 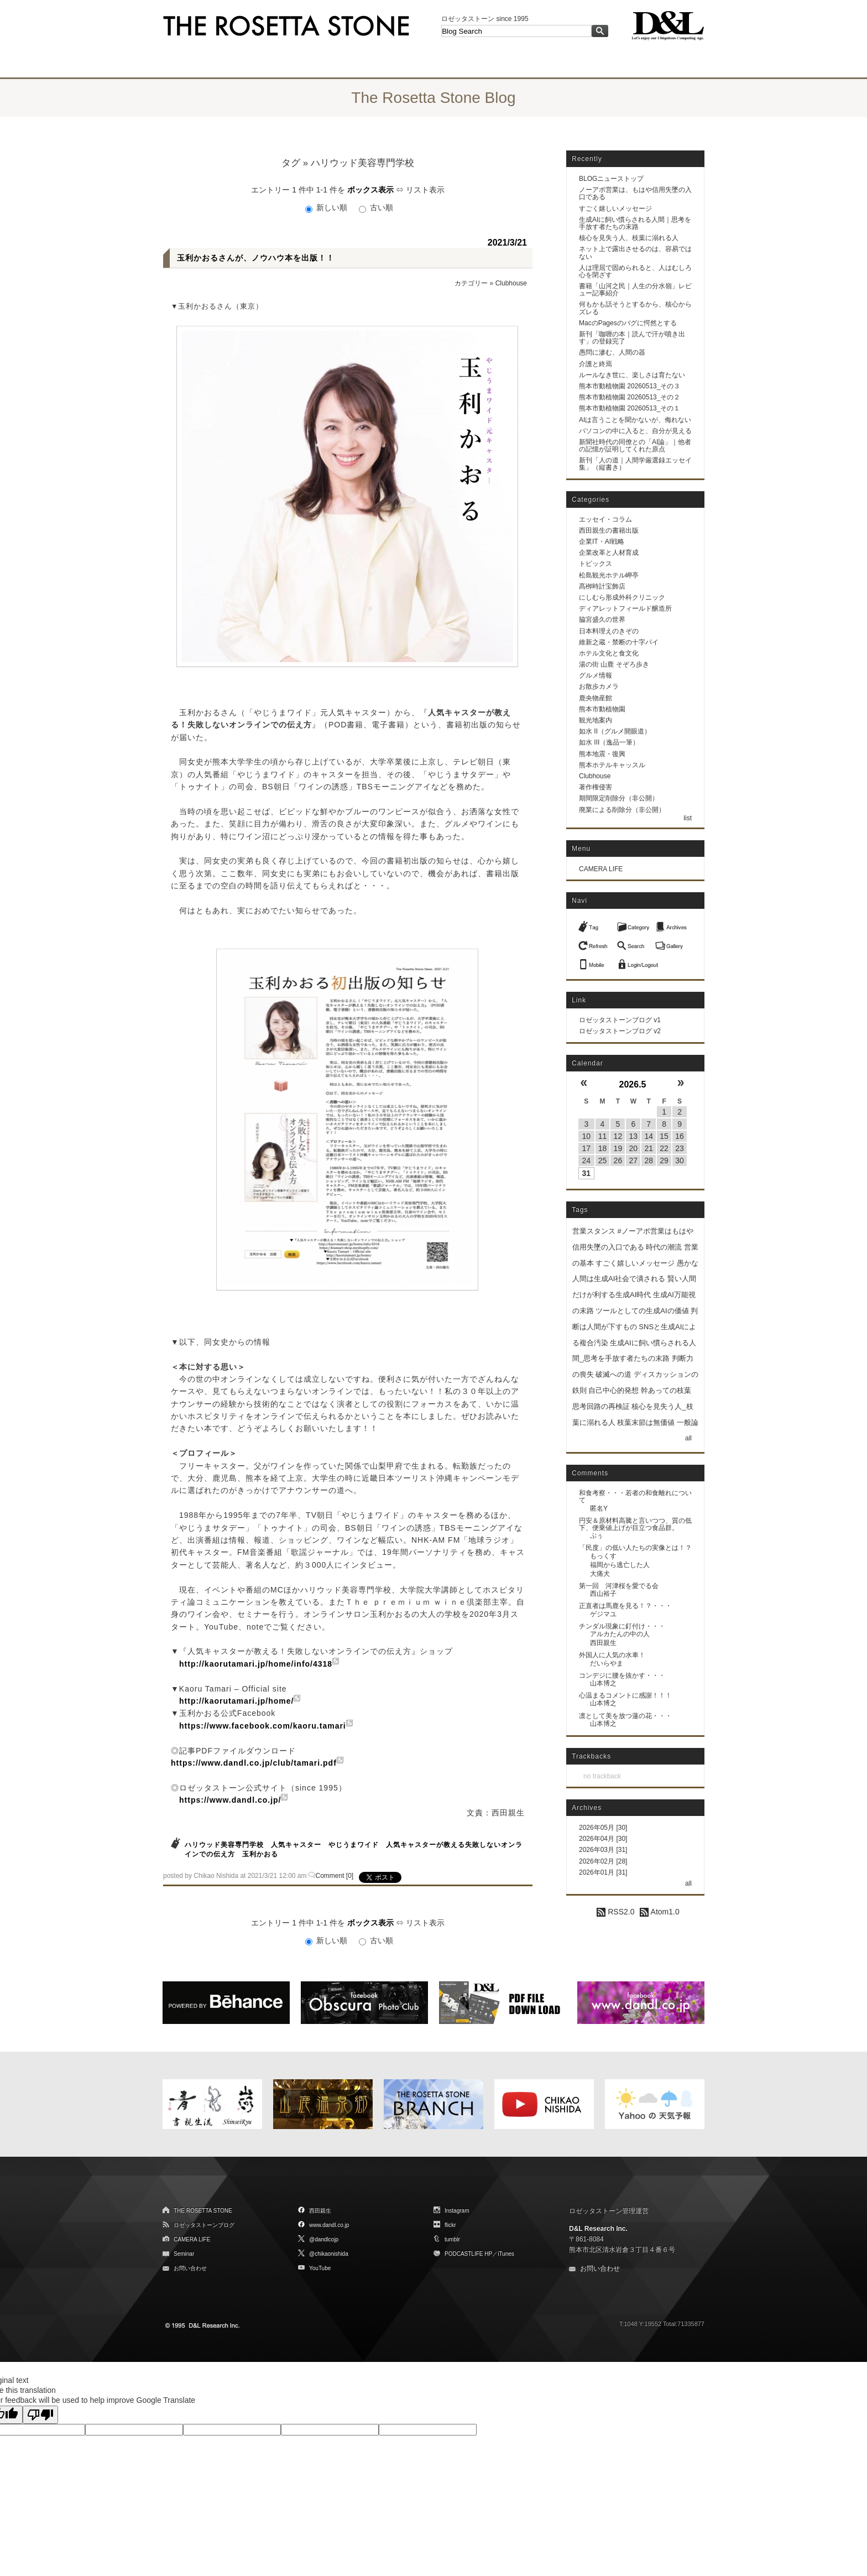 What do you see at coordinates (646, 1422) in the screenshot?
I see `枝葉末節は無価値` at bounding box center [646, 1422].